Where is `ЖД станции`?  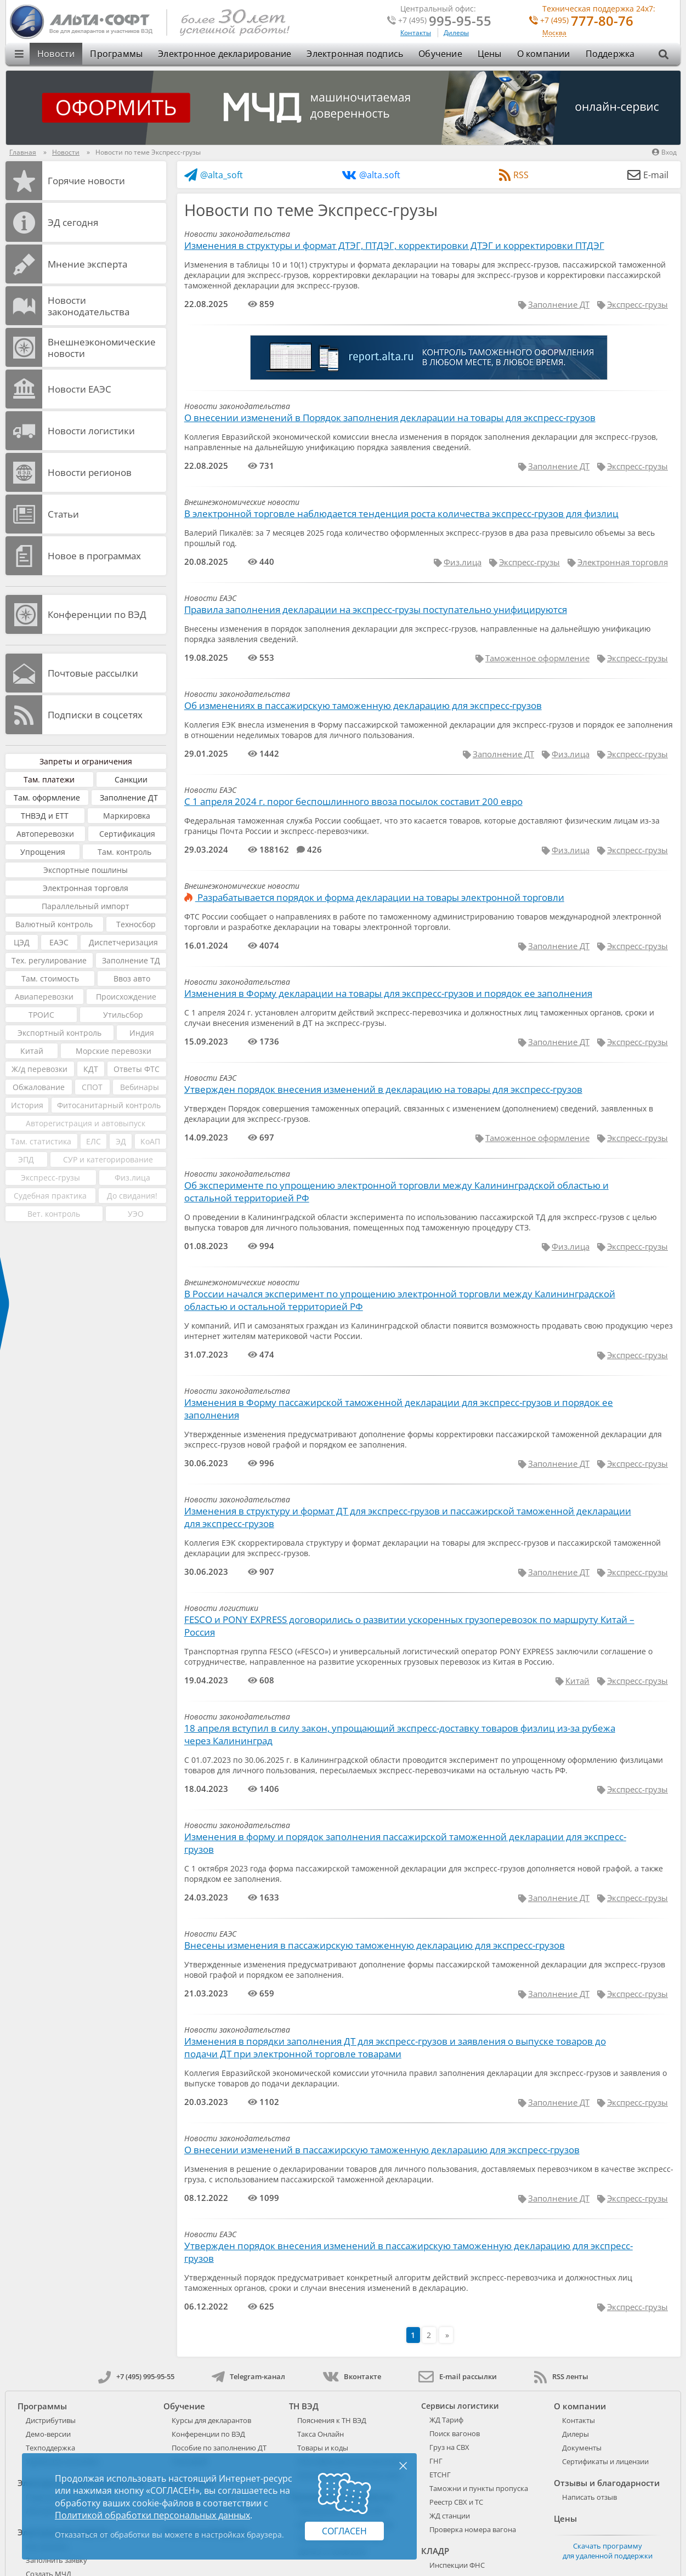 ЖД станции is located at coordinates (449, 2516).